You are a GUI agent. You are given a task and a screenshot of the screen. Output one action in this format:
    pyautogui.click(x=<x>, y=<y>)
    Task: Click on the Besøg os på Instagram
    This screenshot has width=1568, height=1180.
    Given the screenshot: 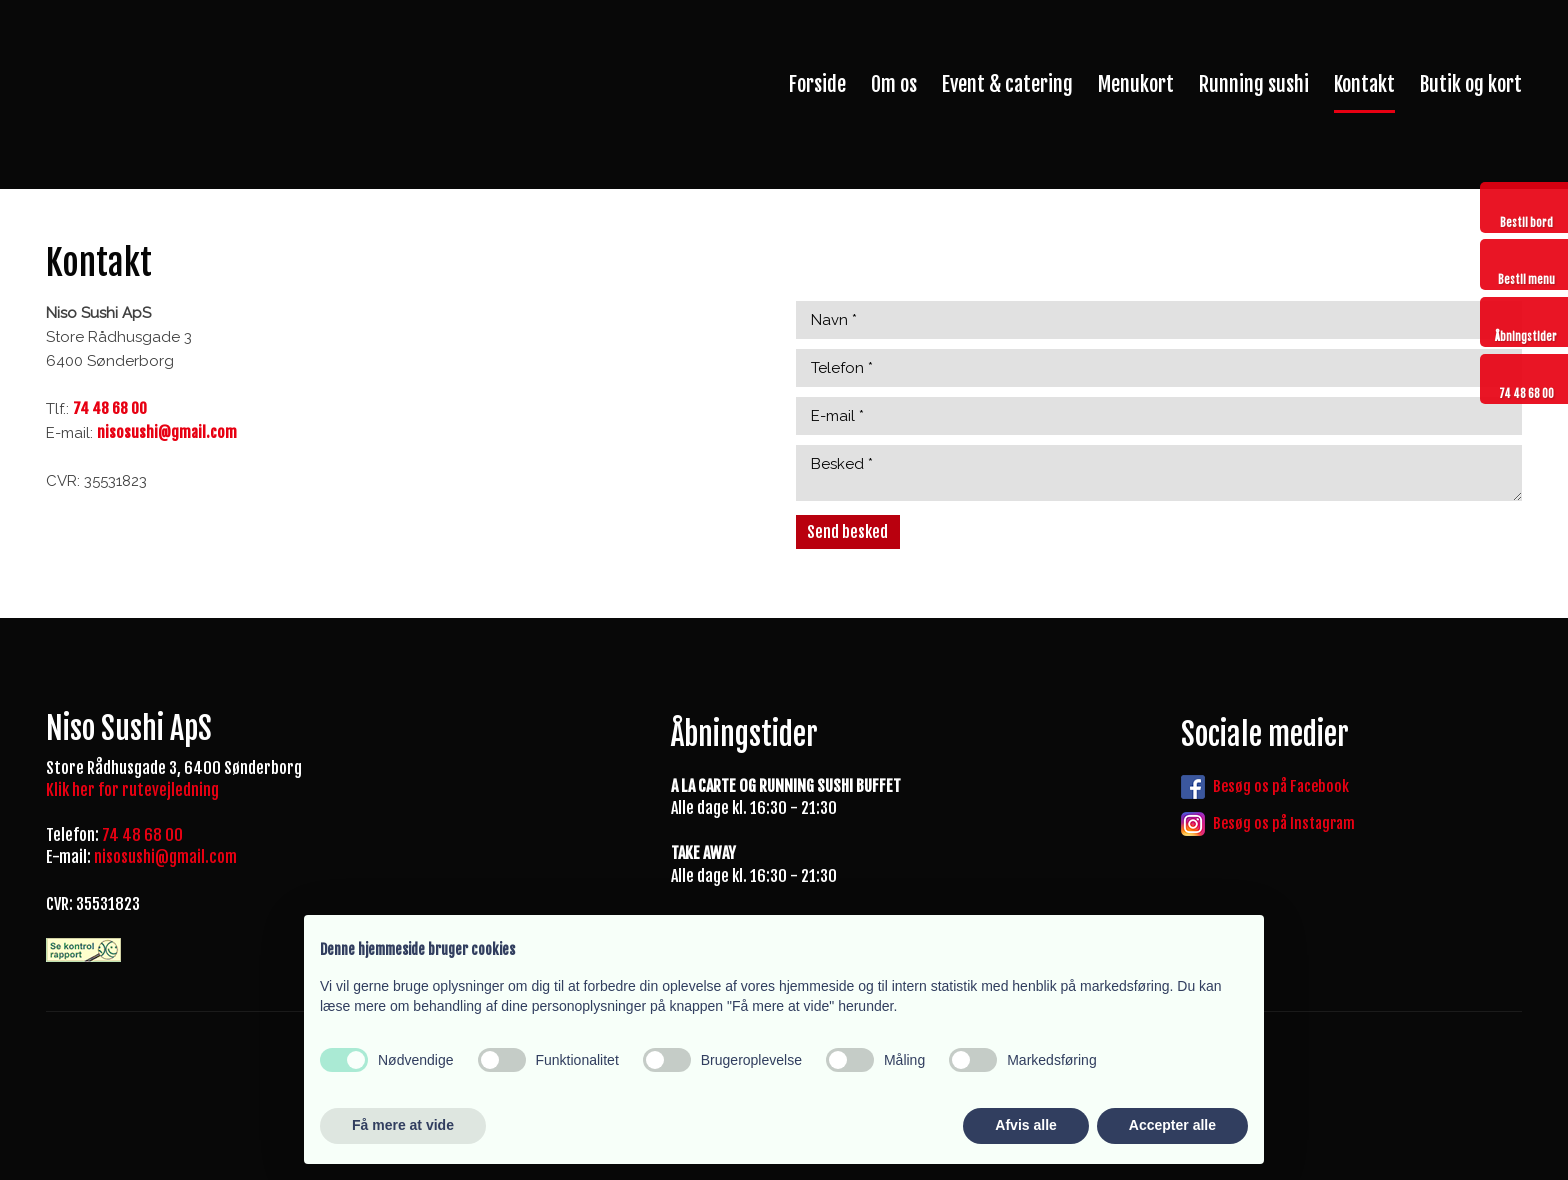 What is the action you would take?
    pyautogui.click(x=1284, y=823)
    